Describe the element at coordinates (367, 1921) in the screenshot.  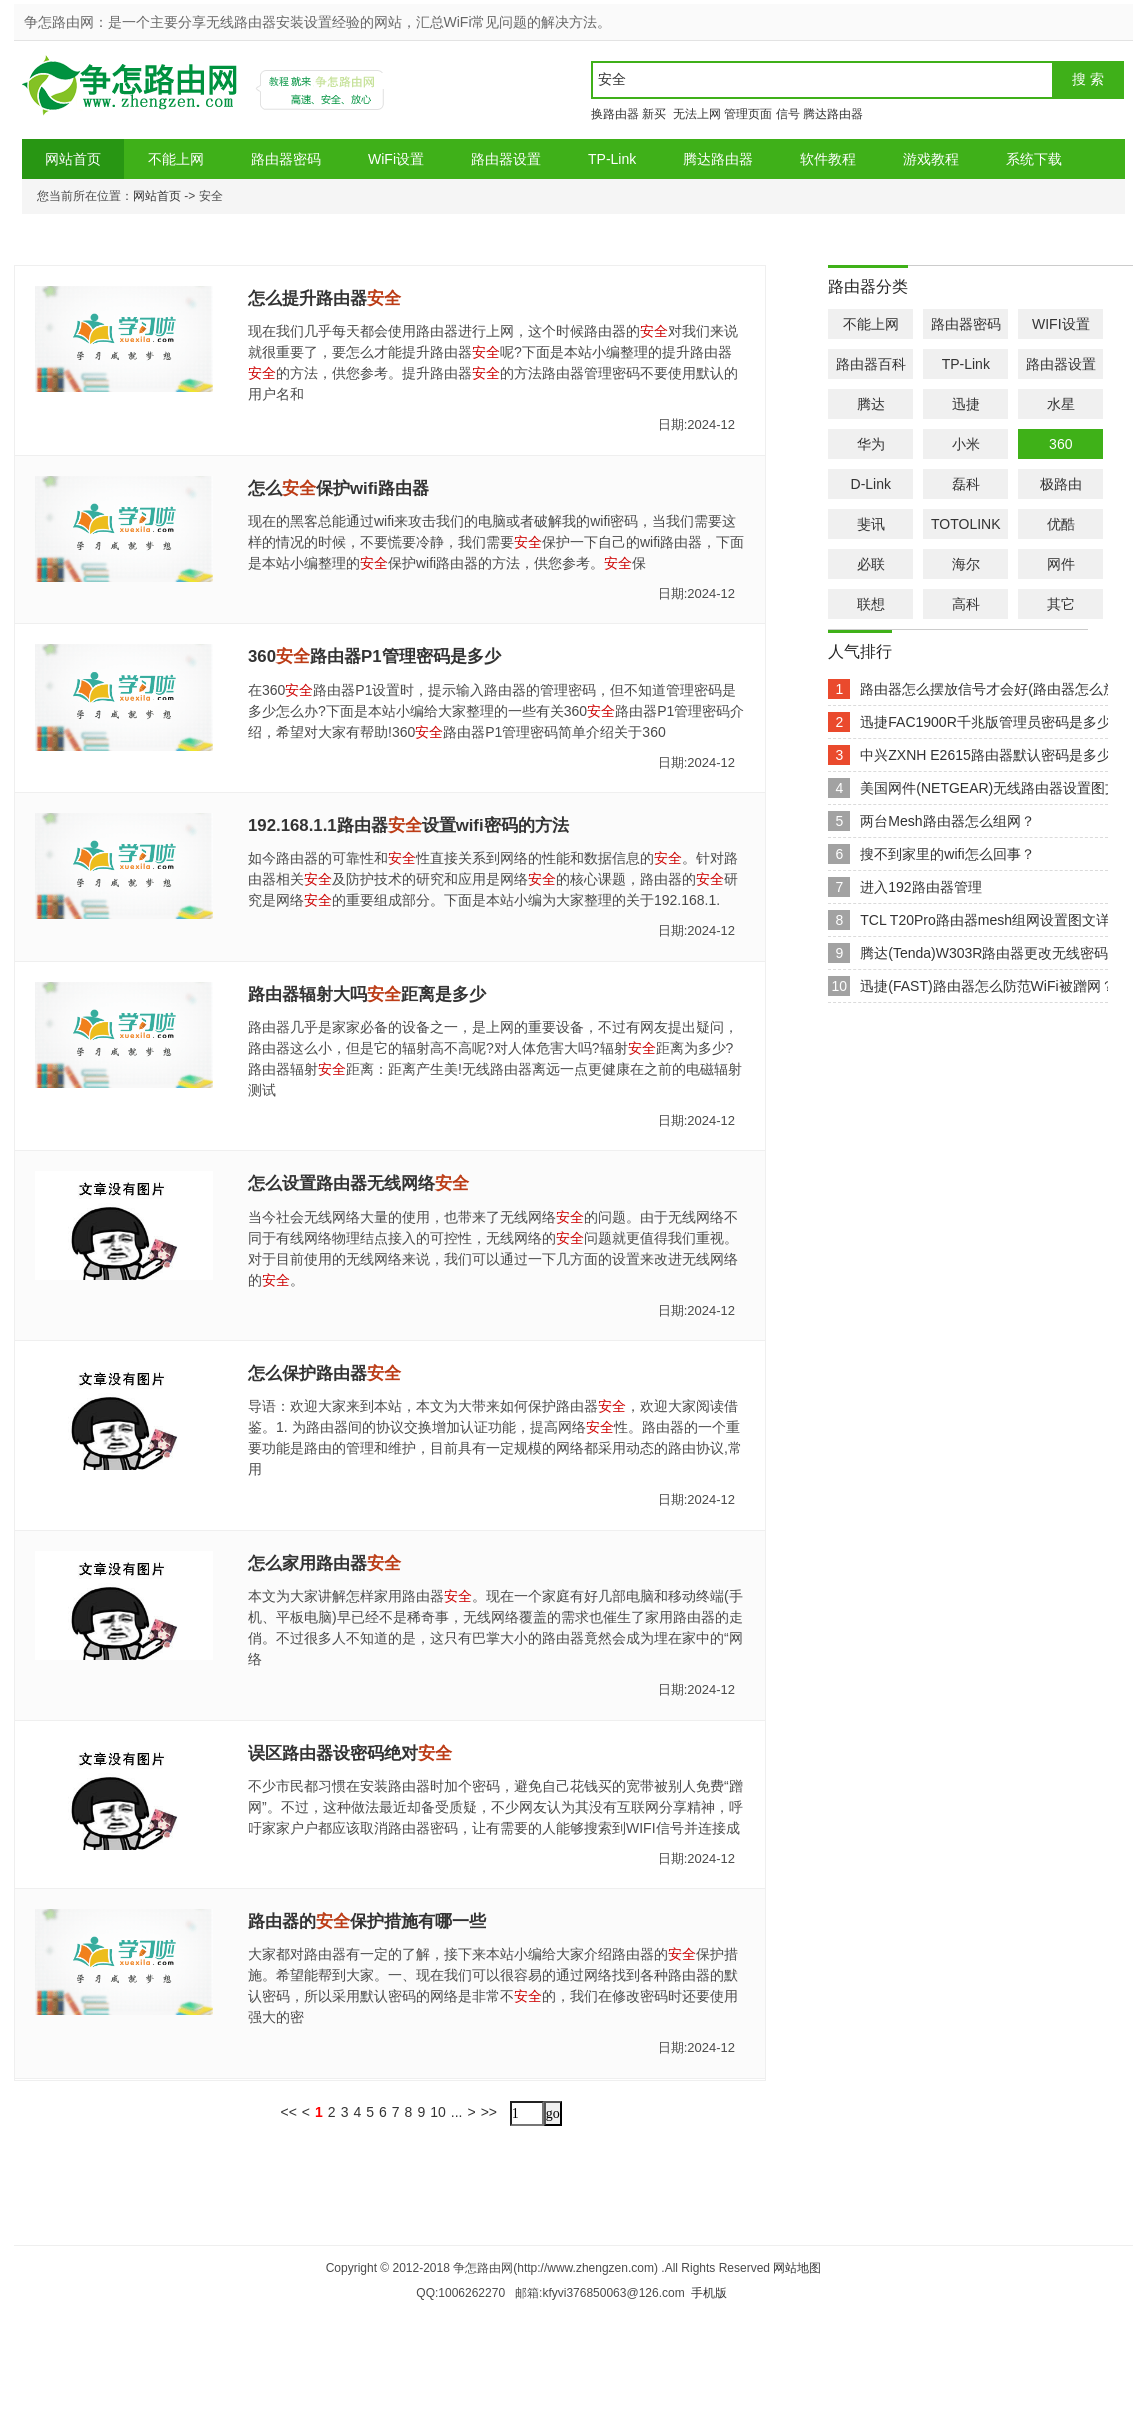
I see `路由器的保护措施有哪一些` at that location.